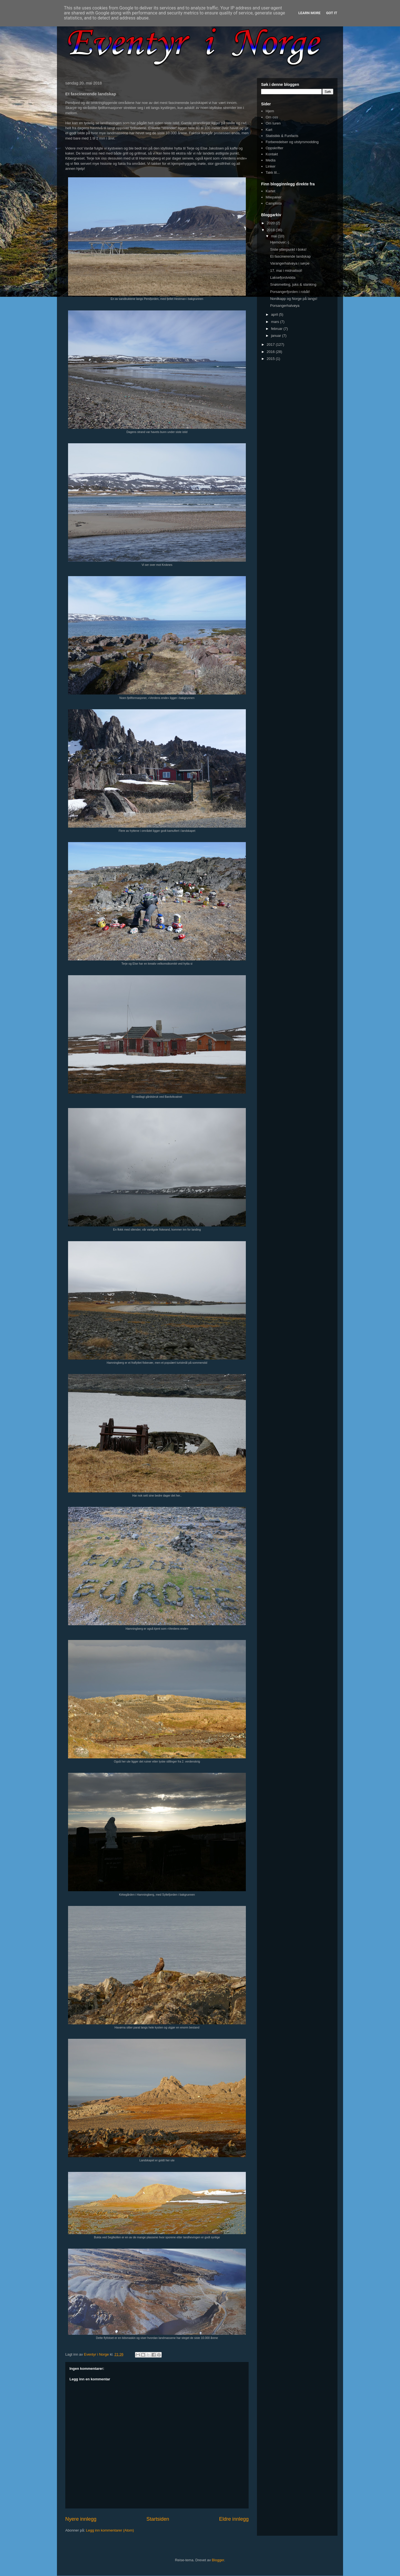 Image resolution: width=400 pixels, height=2576 pixels. Describe the element at coordinates (288, 249) in the screenshot. I see `Siste ytterpunkt i boks!` at that location.